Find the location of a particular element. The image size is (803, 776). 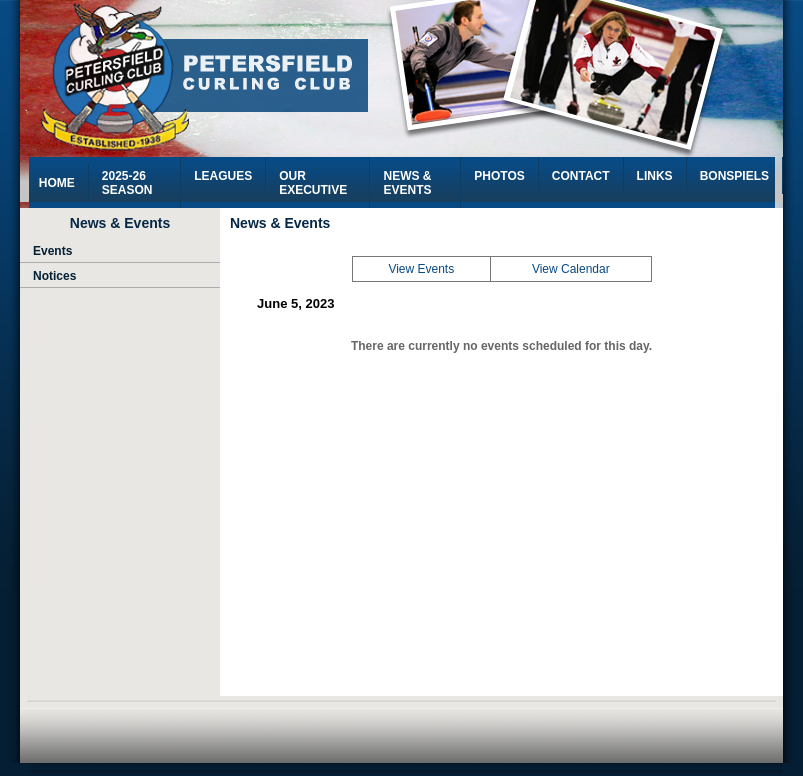

Events is located at coordinates (52, 251).